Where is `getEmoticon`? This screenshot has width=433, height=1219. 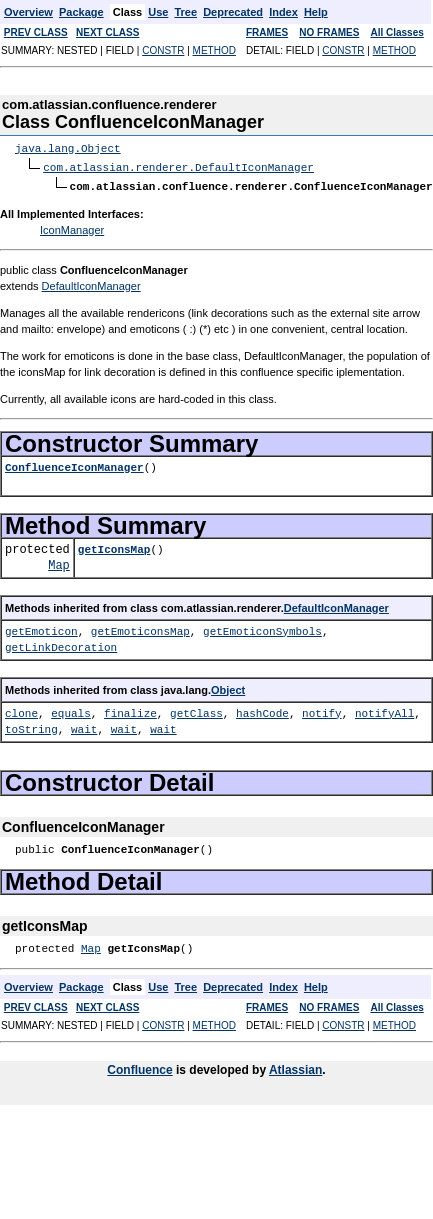
getEmoticon is located at coordinates (41, 629).